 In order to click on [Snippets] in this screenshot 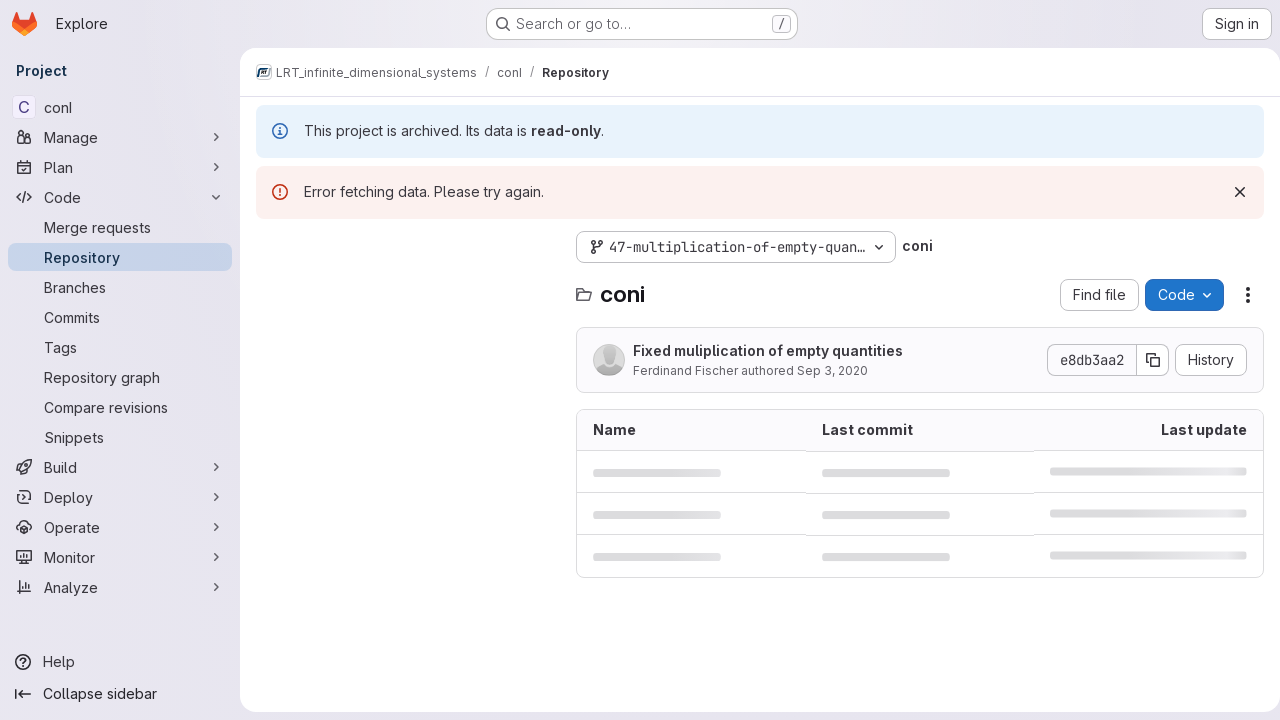, I will do `click(120, 437)`.